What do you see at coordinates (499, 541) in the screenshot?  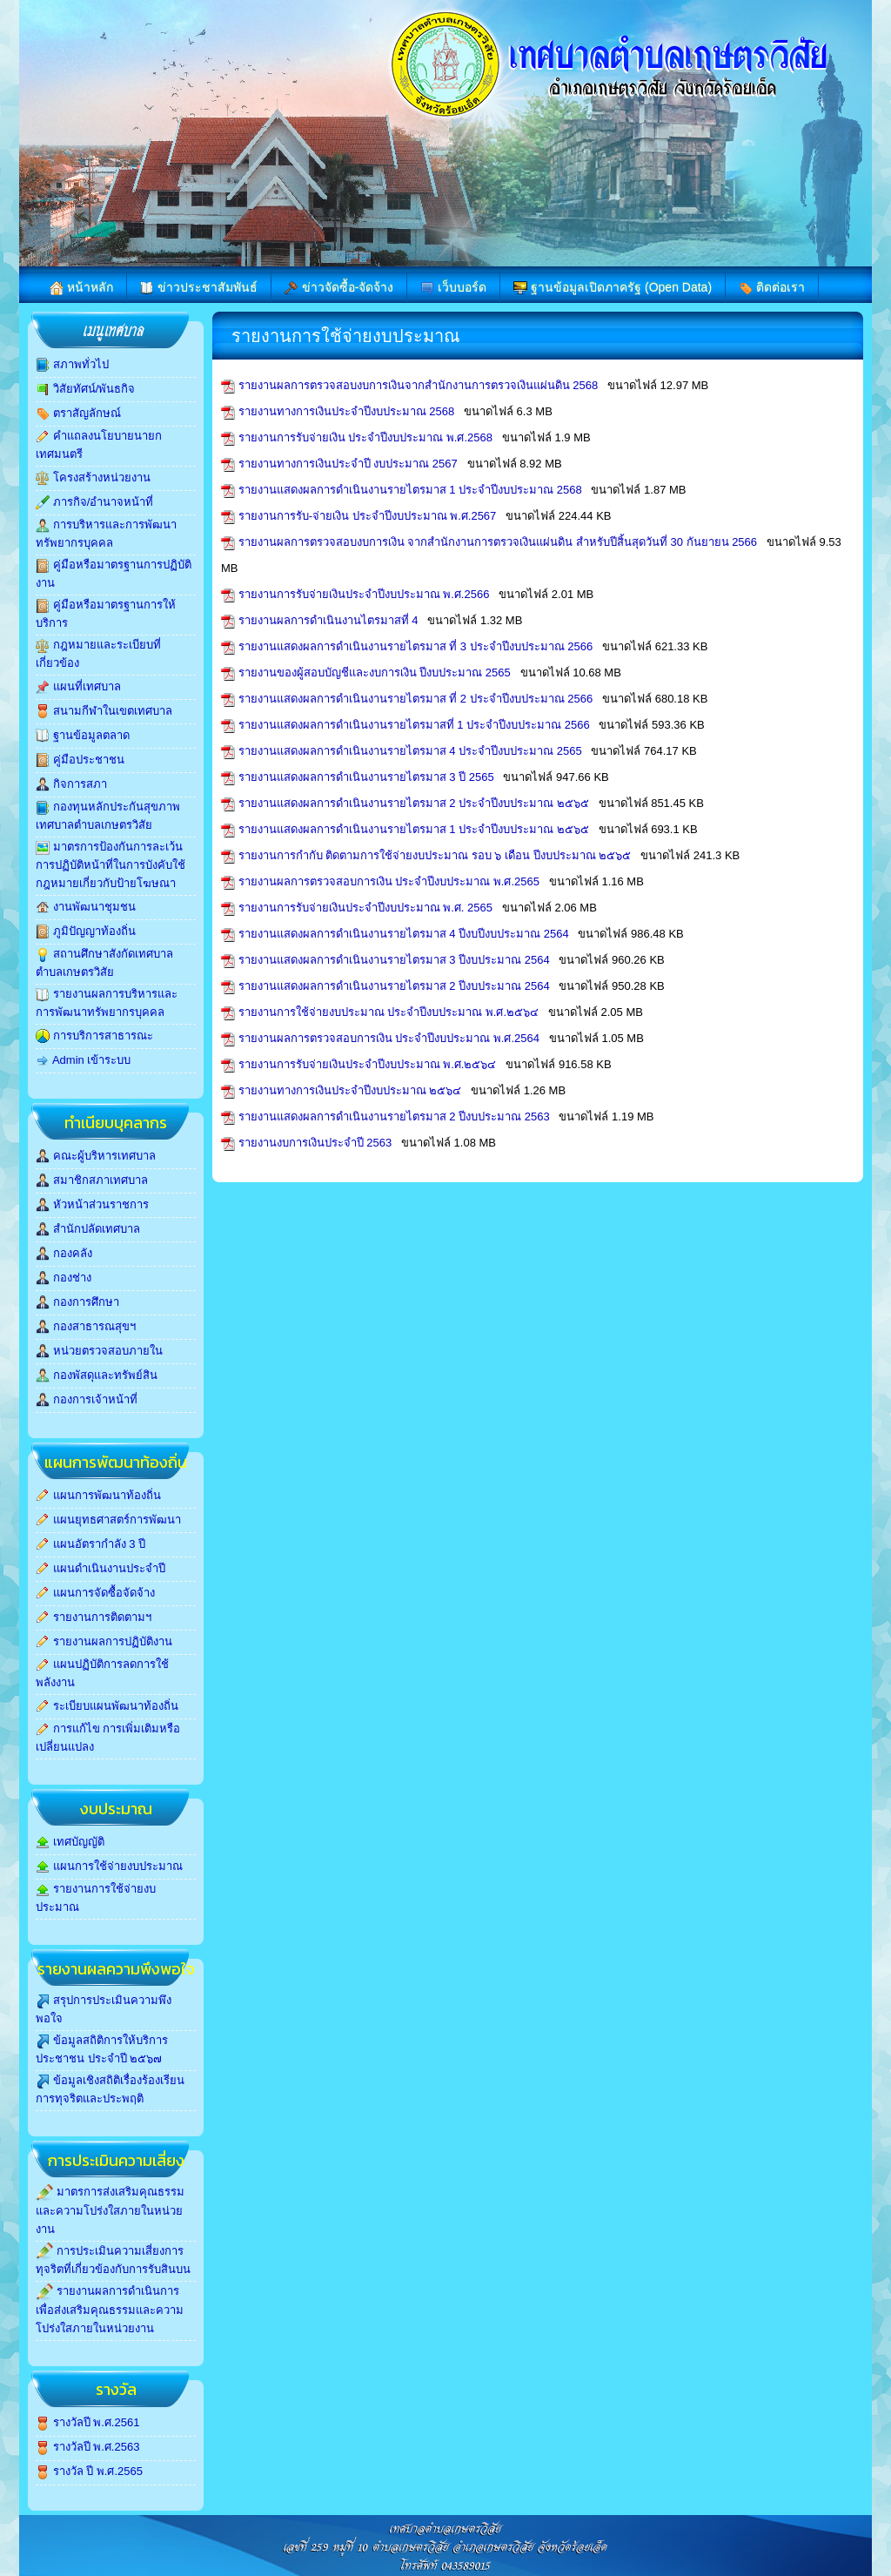 I see `รายงานผลการตรวจสอบงบการเงิน จากสำนักงานการตรวจเงินแผ่นดิน สำหรับปีสิ้นสุดวันที่ 30 กันยายน 2566` at bounding box center [499, 541].